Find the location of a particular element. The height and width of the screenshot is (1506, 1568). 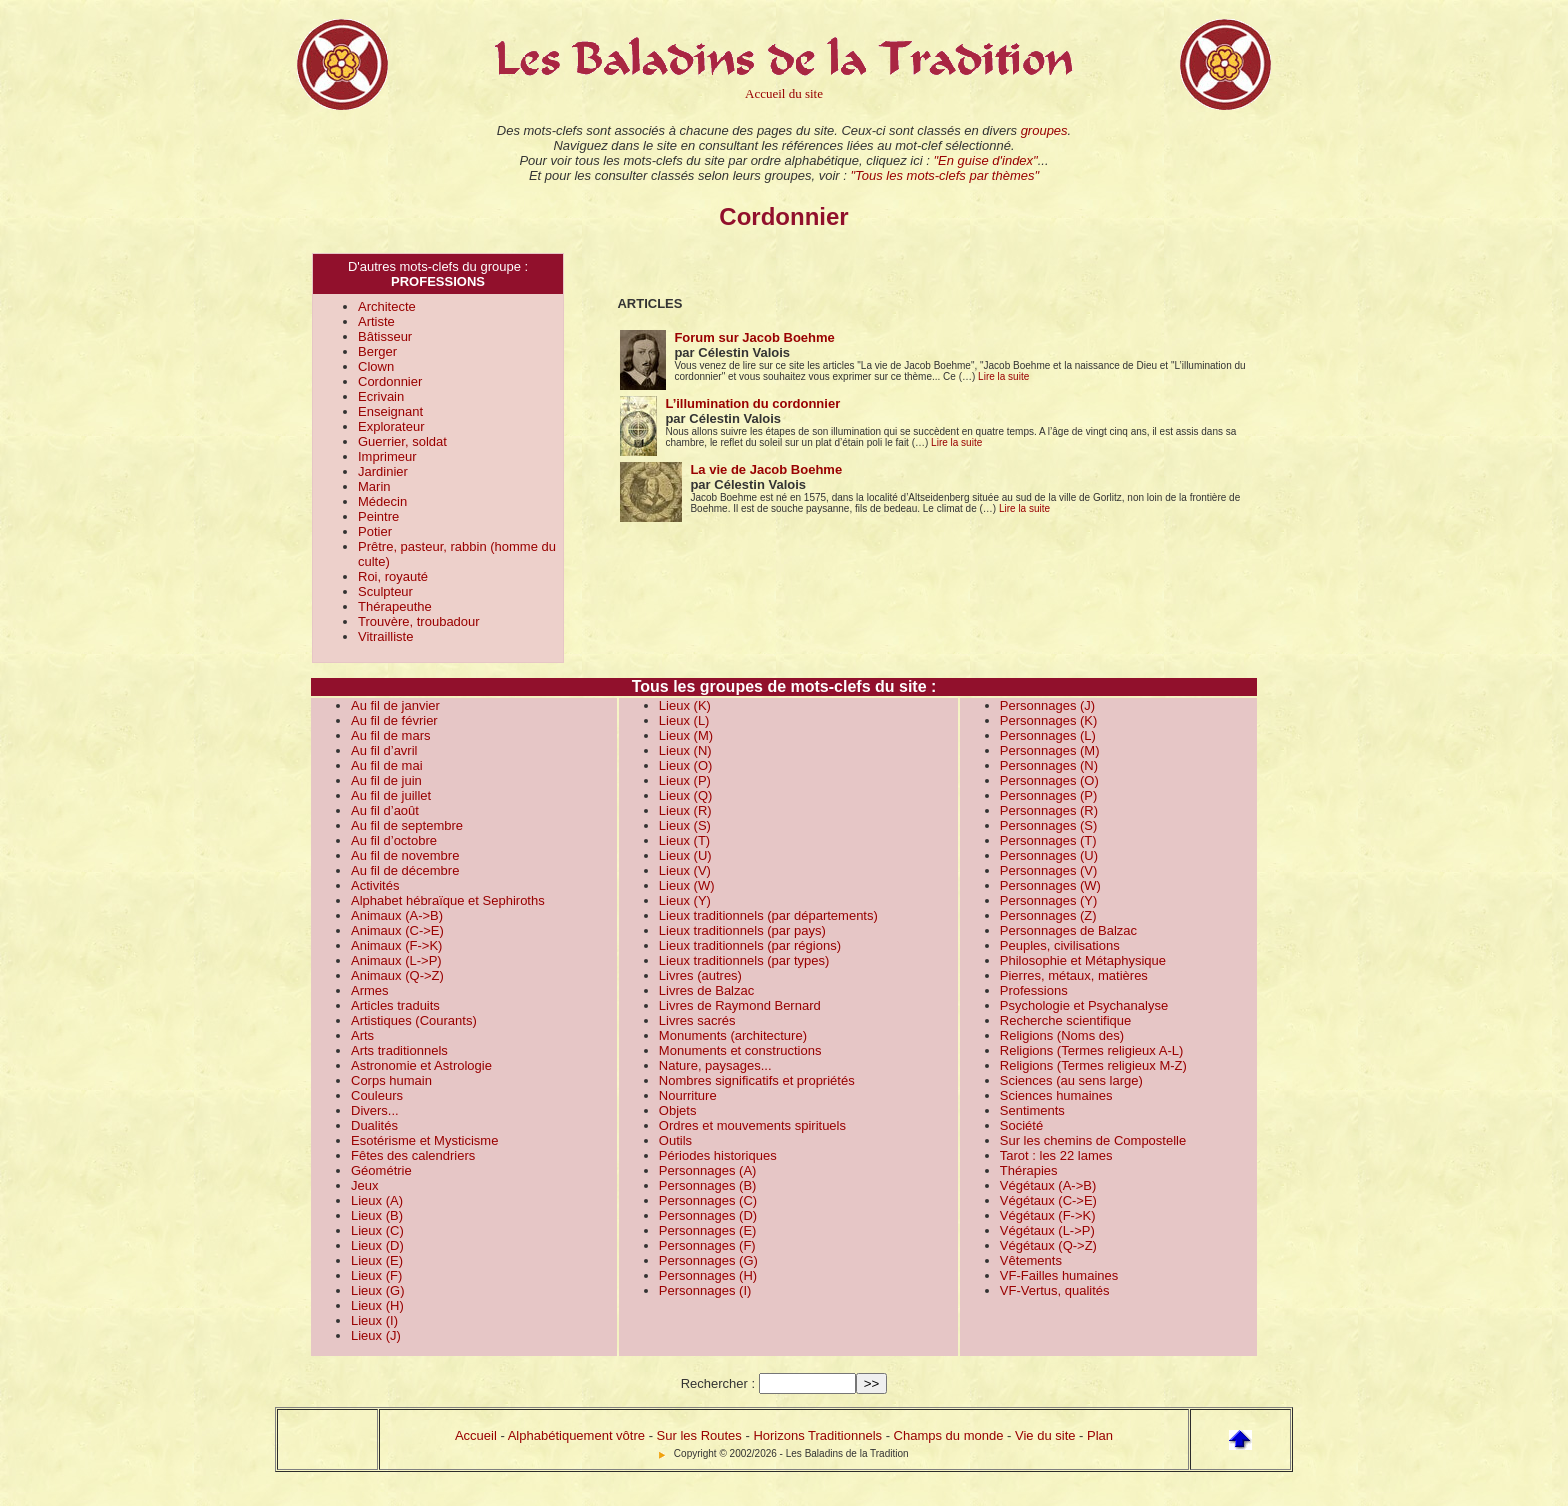

Religions (Noms des) is located at coordinates (1062, 1035).